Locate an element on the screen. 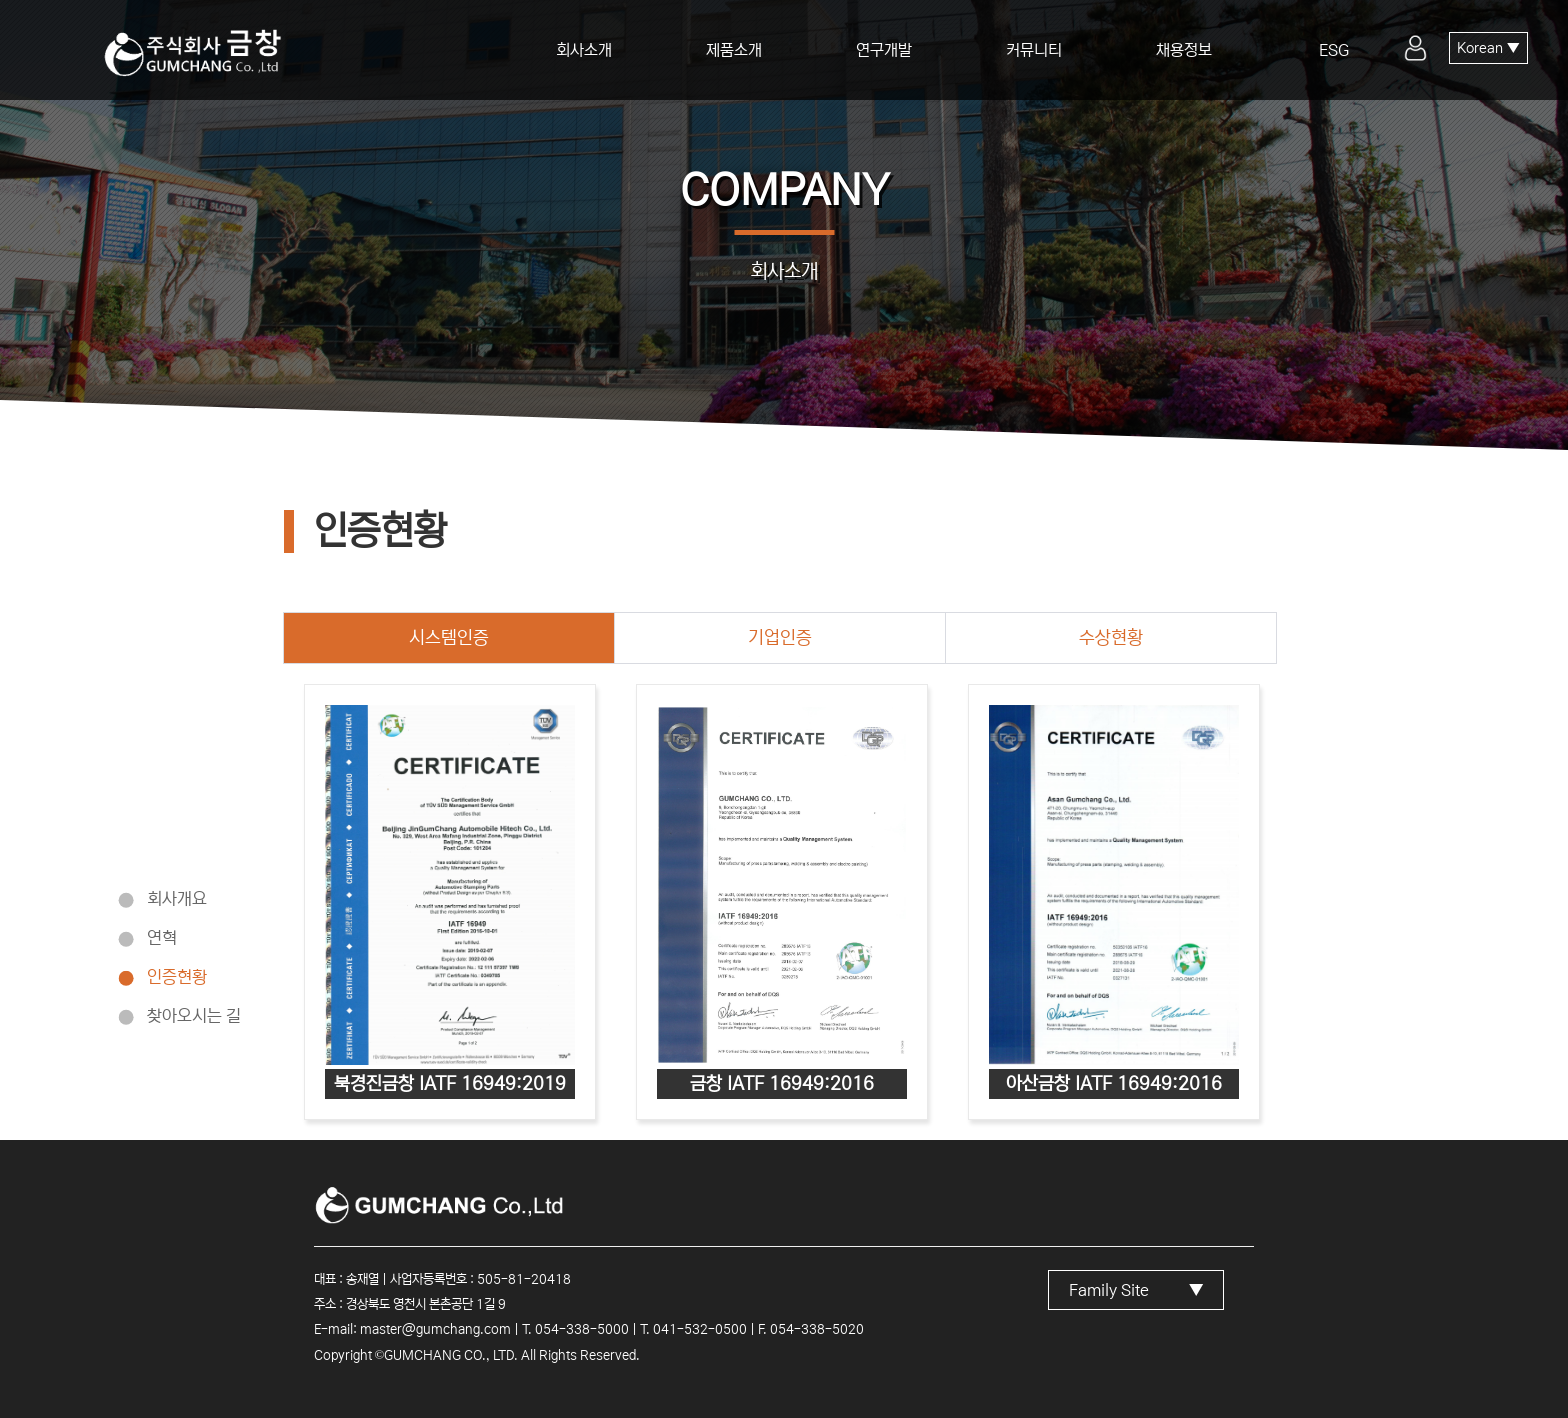  찾아오시는 길 is located at coordinates (194, 1015).